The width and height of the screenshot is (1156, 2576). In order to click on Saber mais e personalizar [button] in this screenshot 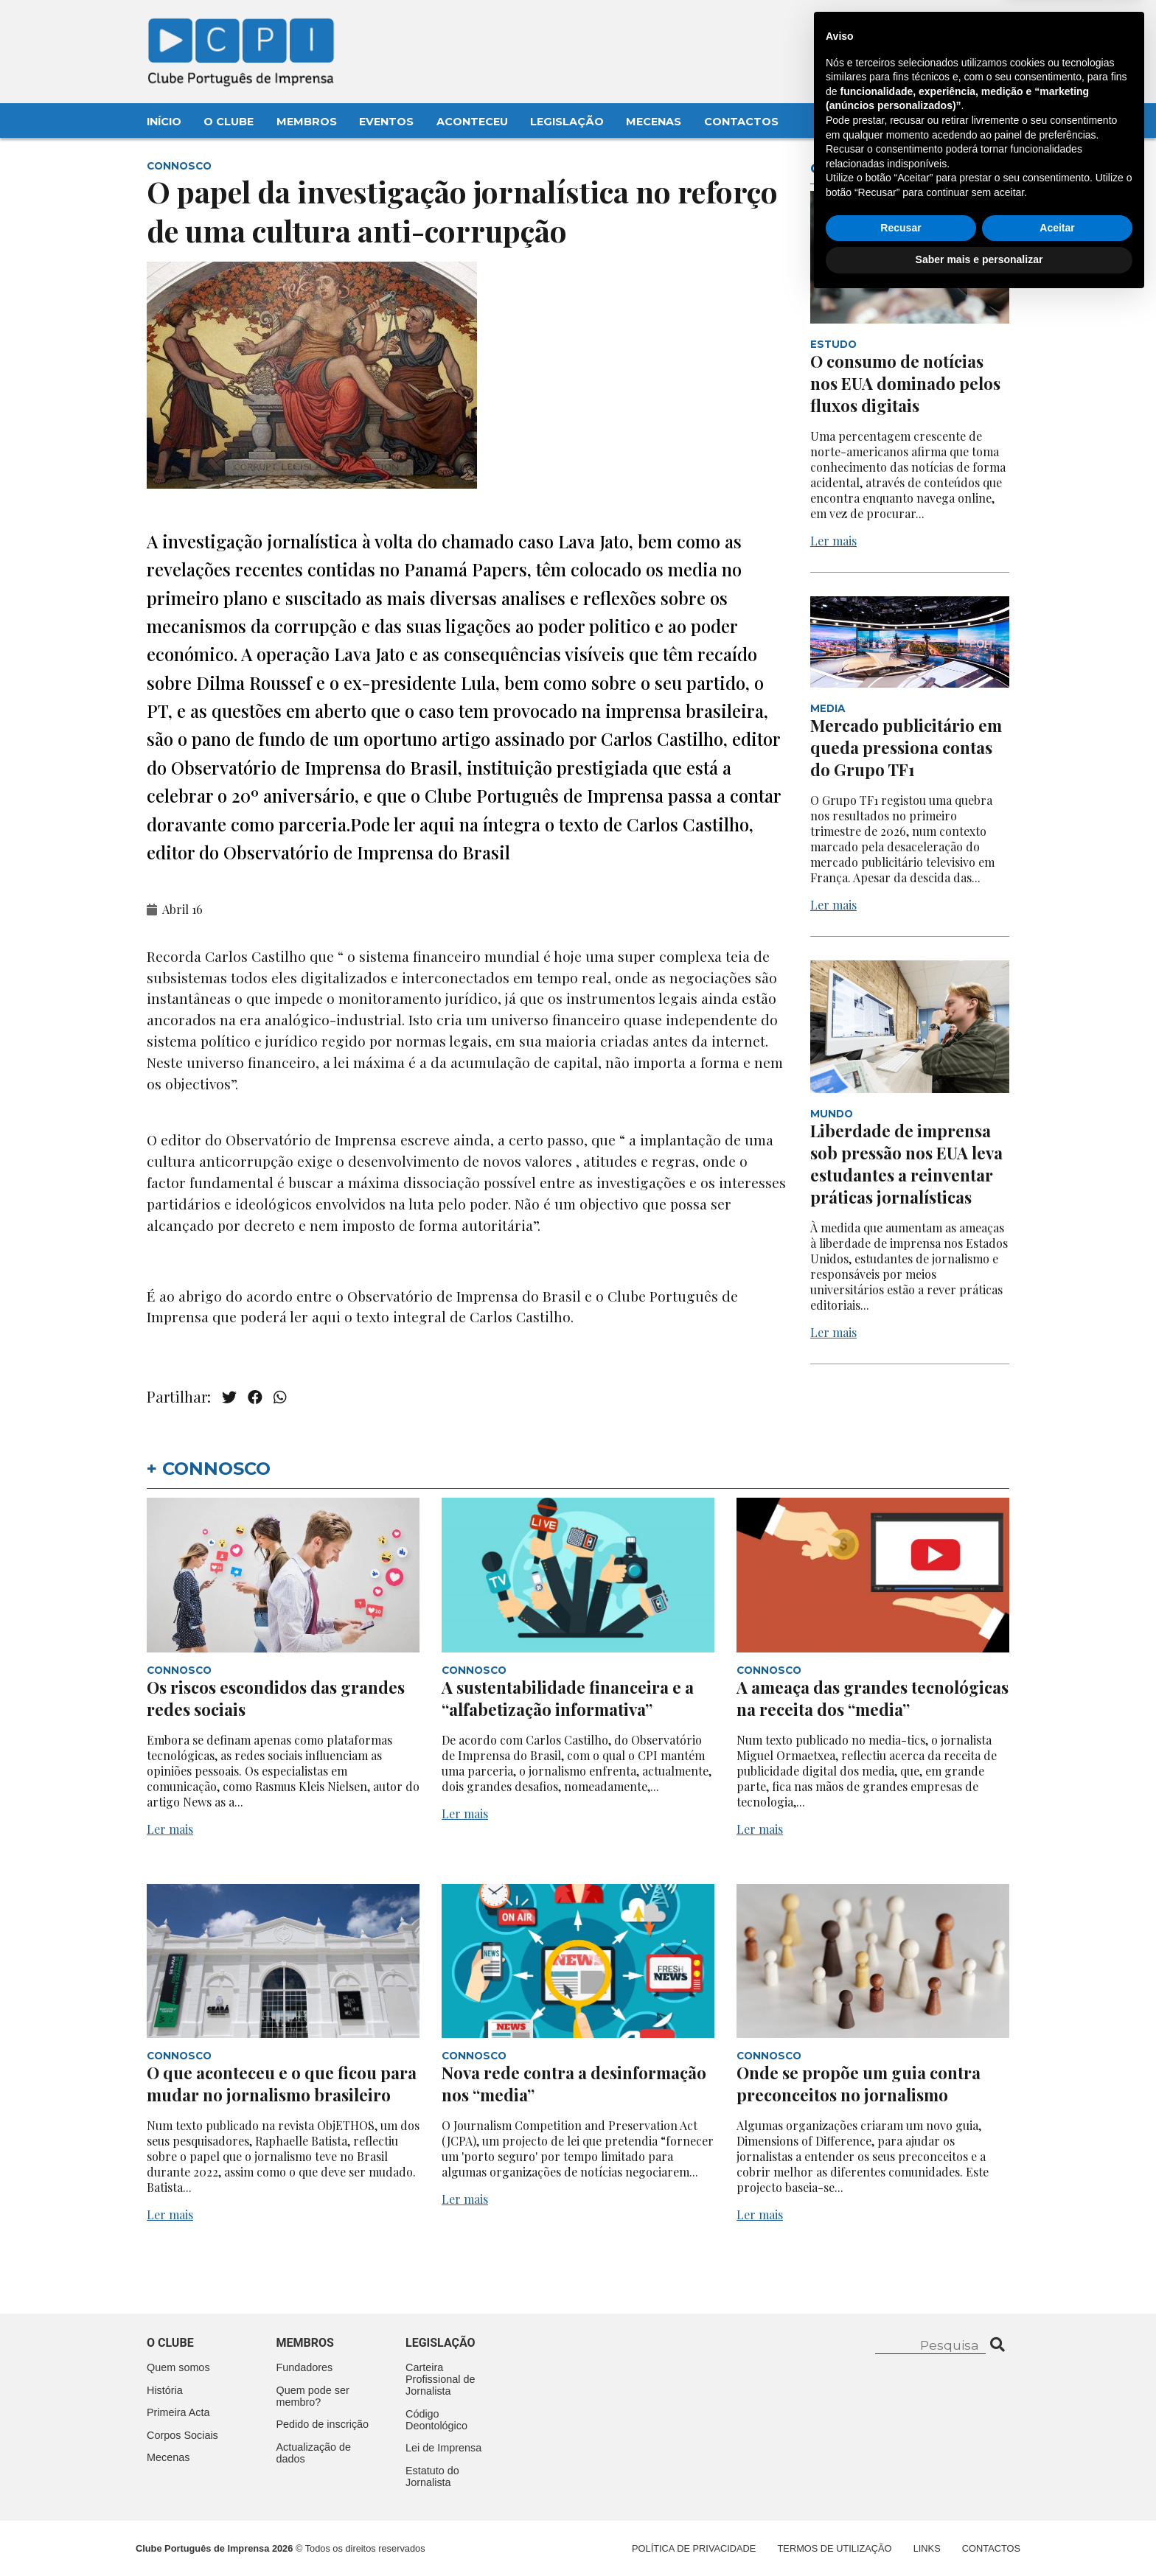, I will do `click(979, 2535)`.